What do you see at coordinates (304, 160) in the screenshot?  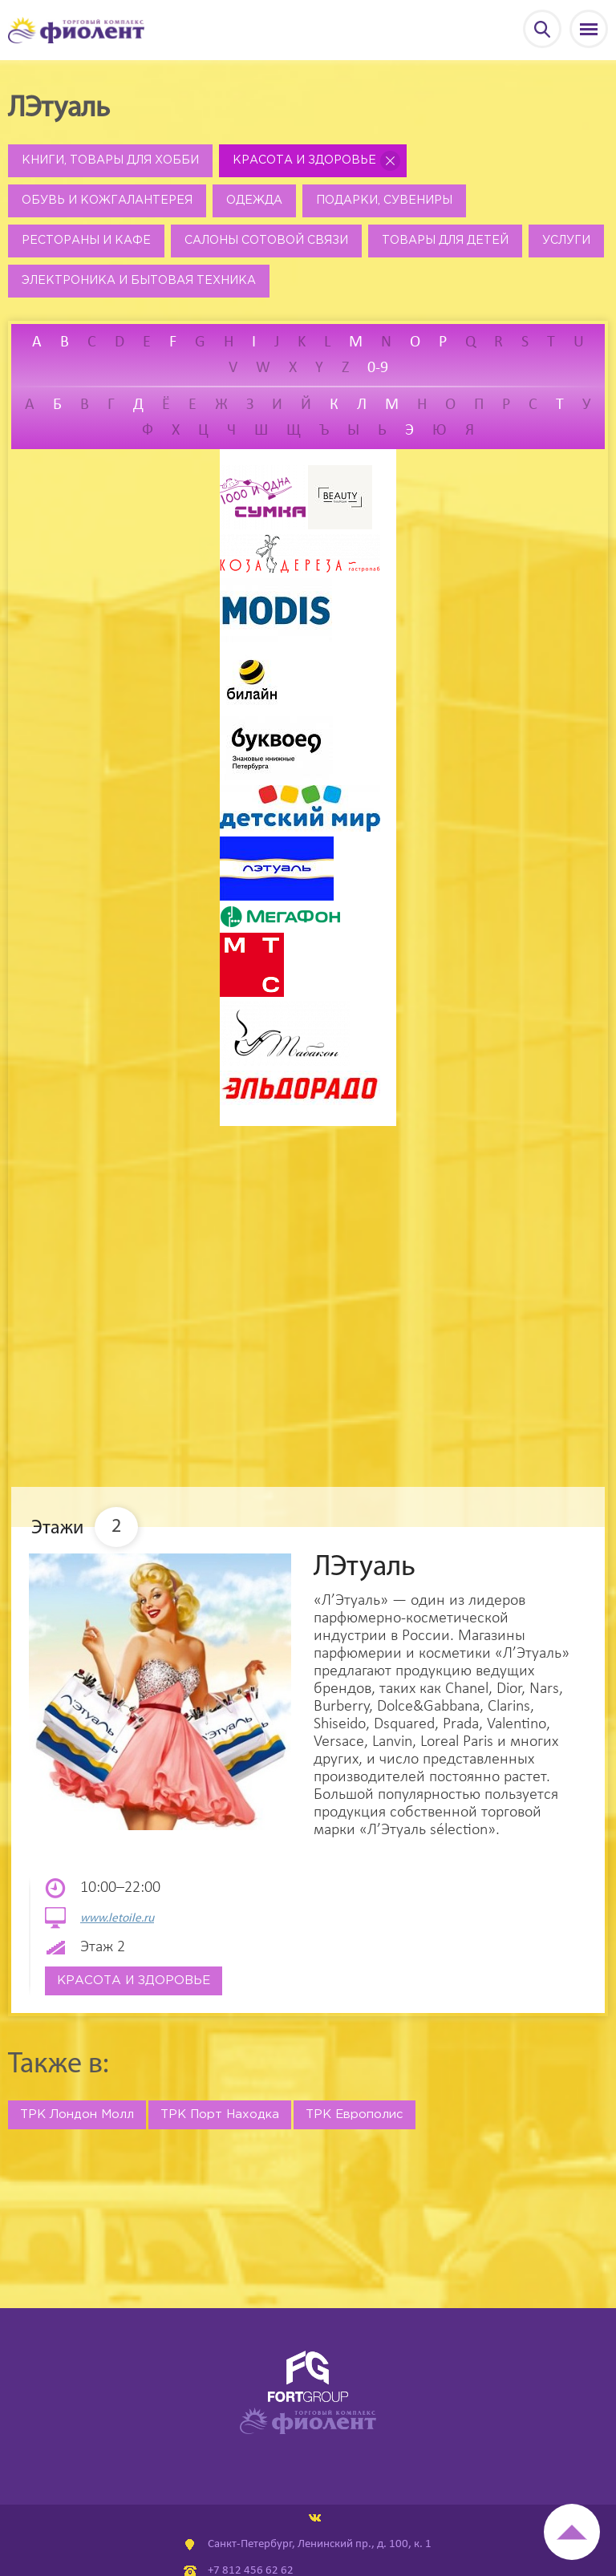 I see `Красота и здоровье` at bounding box center [304, 160].